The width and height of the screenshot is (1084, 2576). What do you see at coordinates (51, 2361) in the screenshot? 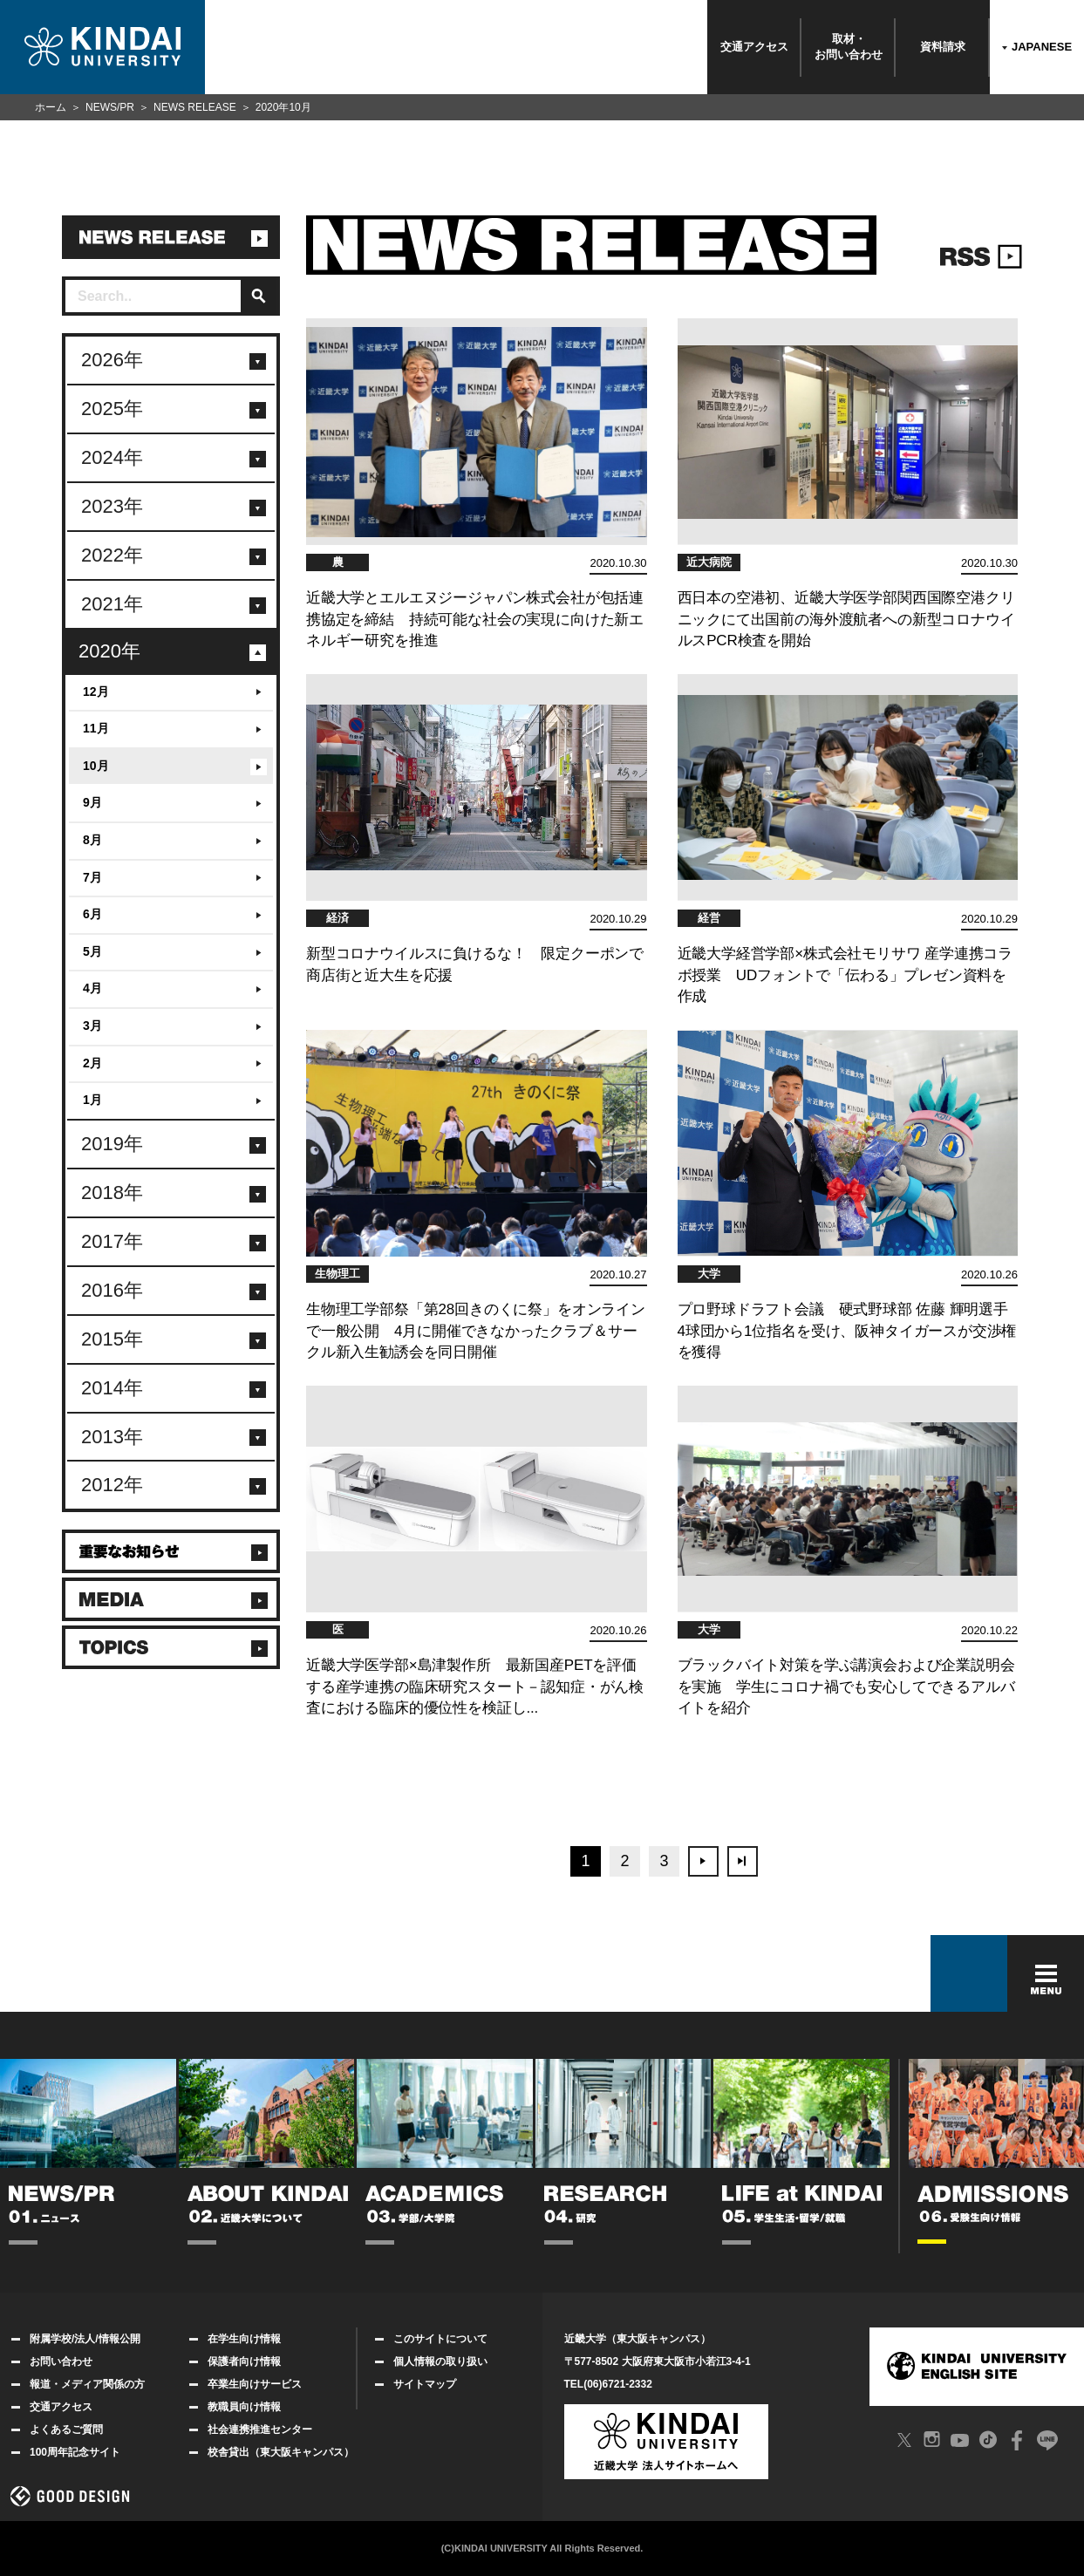
I see `お問い合わせ` at bounding box center [51, 2361].